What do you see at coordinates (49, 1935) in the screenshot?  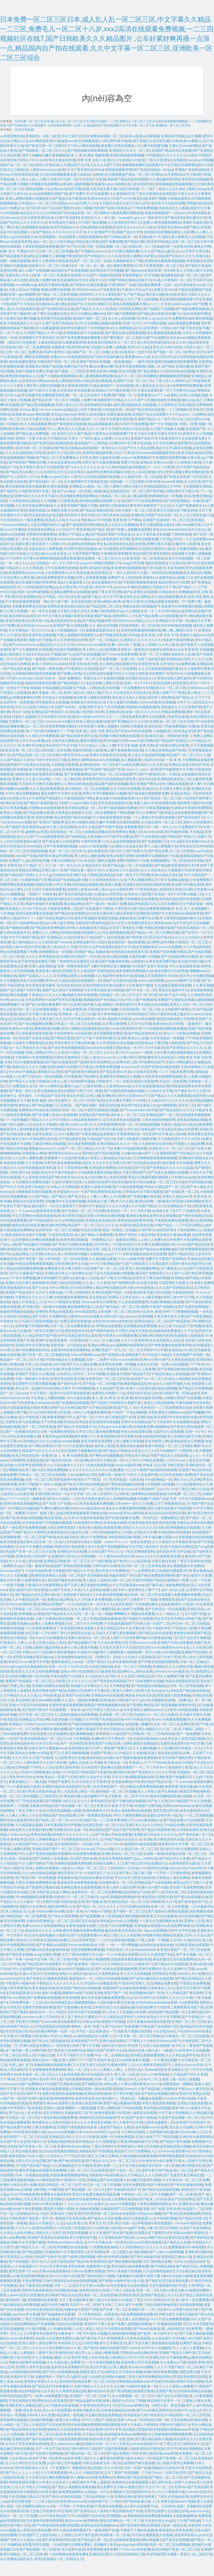 I see `扒开末成年粉嫩的小缝图片` at bounding box center [49, 1935].